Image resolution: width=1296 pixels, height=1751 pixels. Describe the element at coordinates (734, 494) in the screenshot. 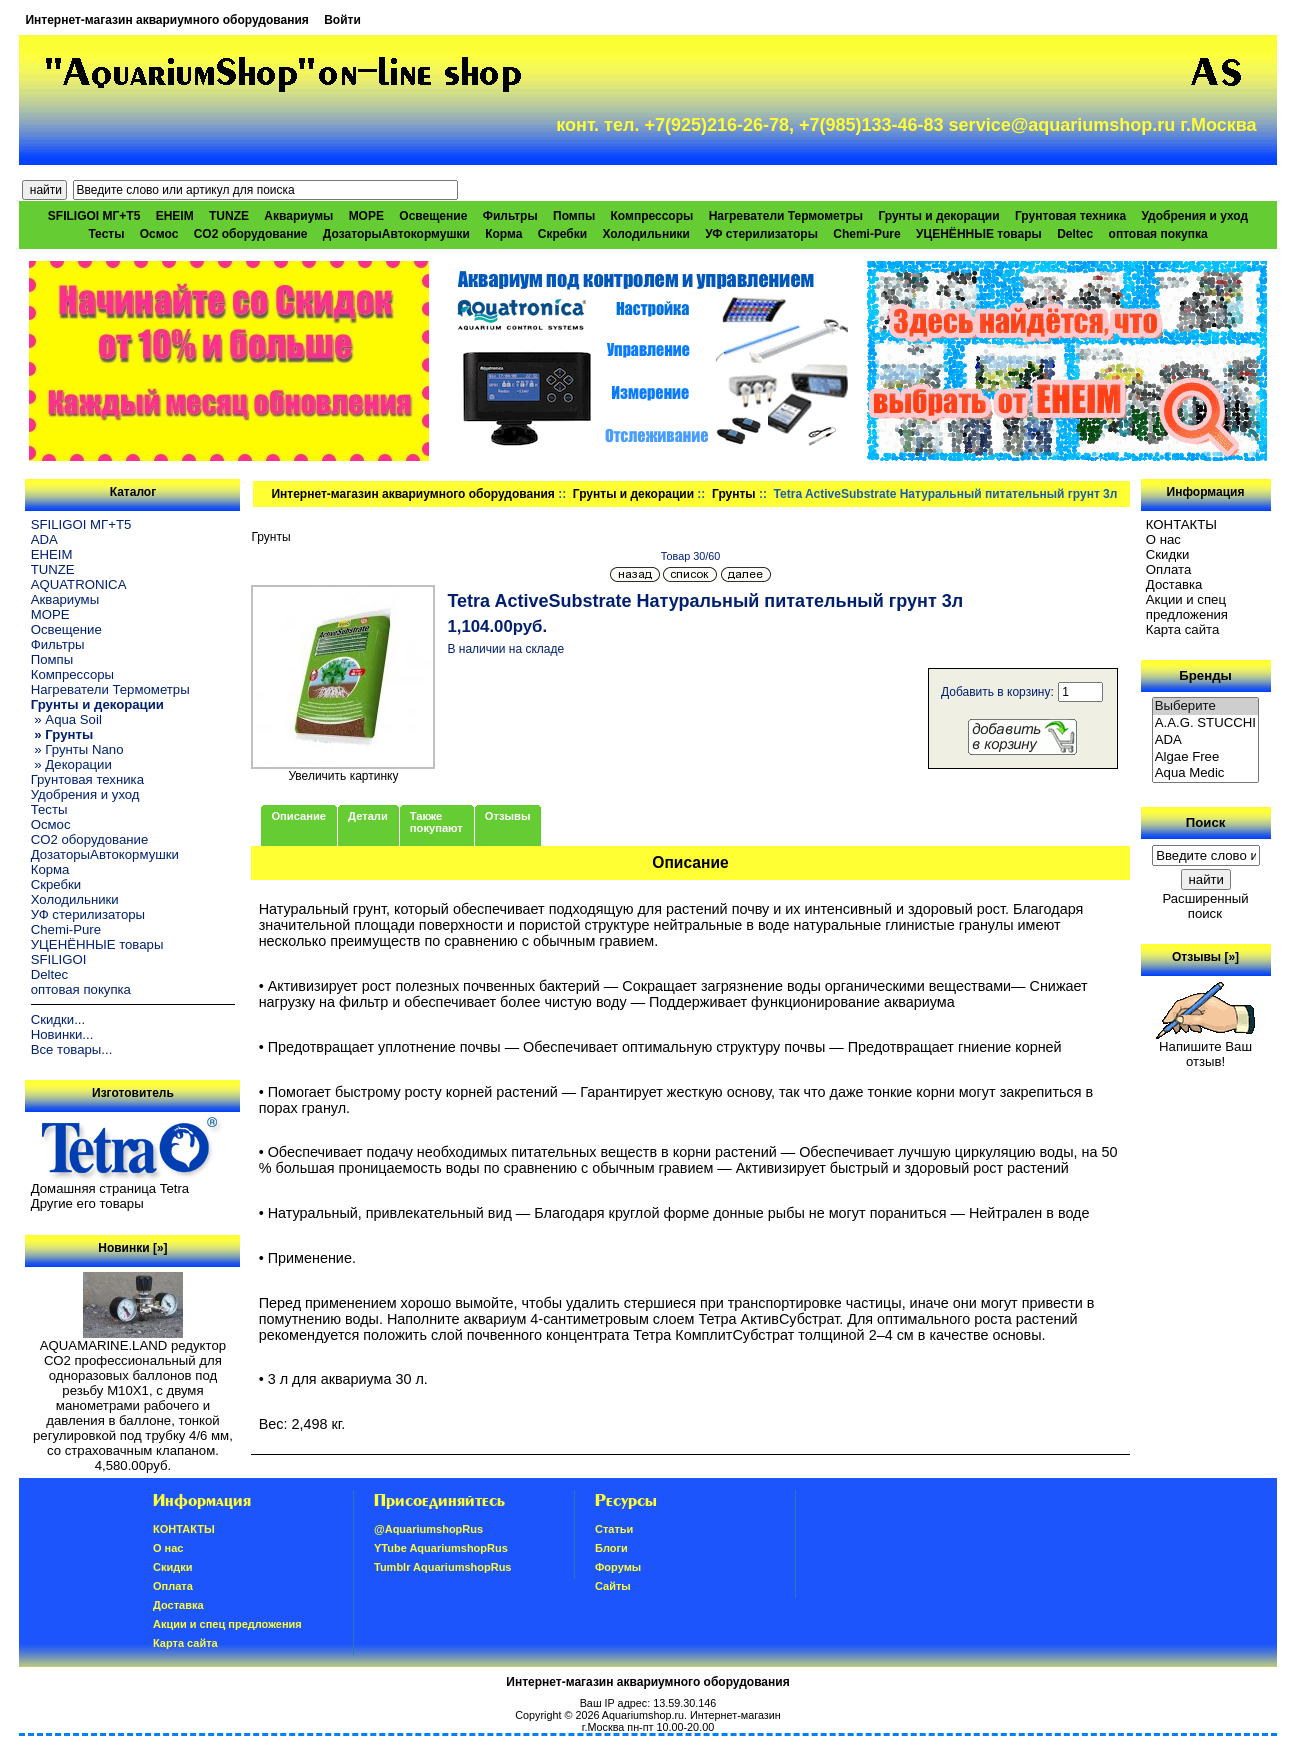

I see `Грунты` at that location.